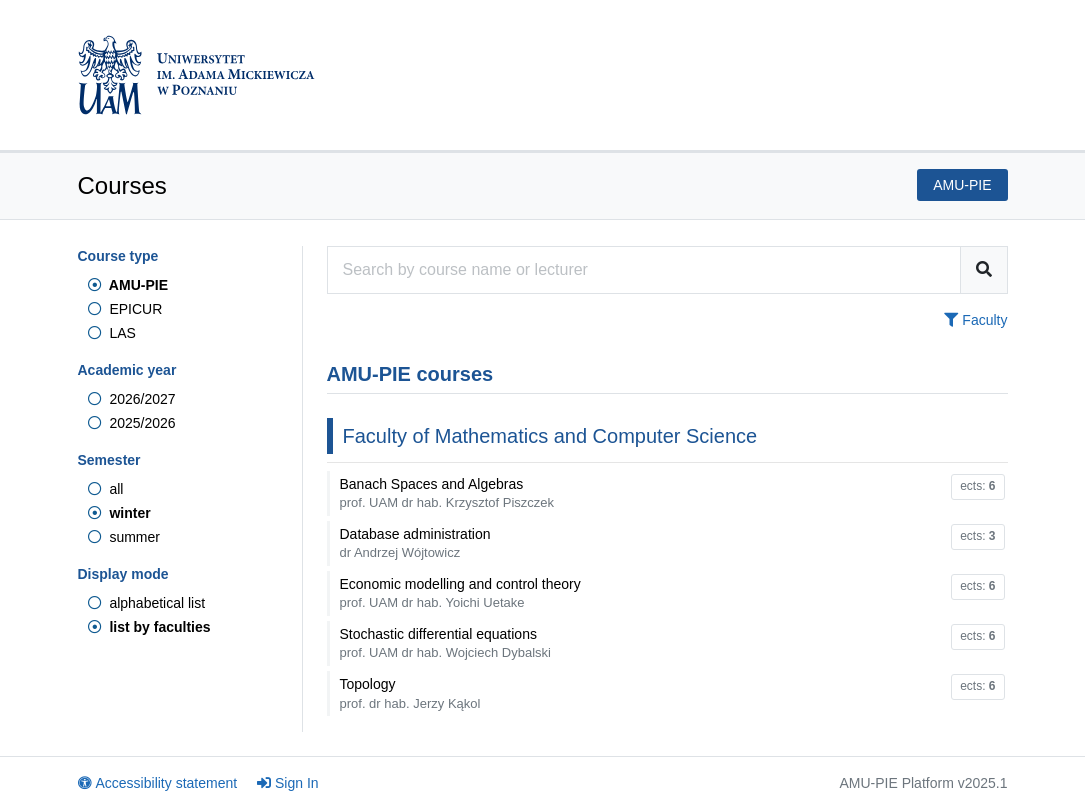 This screenshot has width=1085, height=810. I want to click on AMU-PIE, so click(128, 285).